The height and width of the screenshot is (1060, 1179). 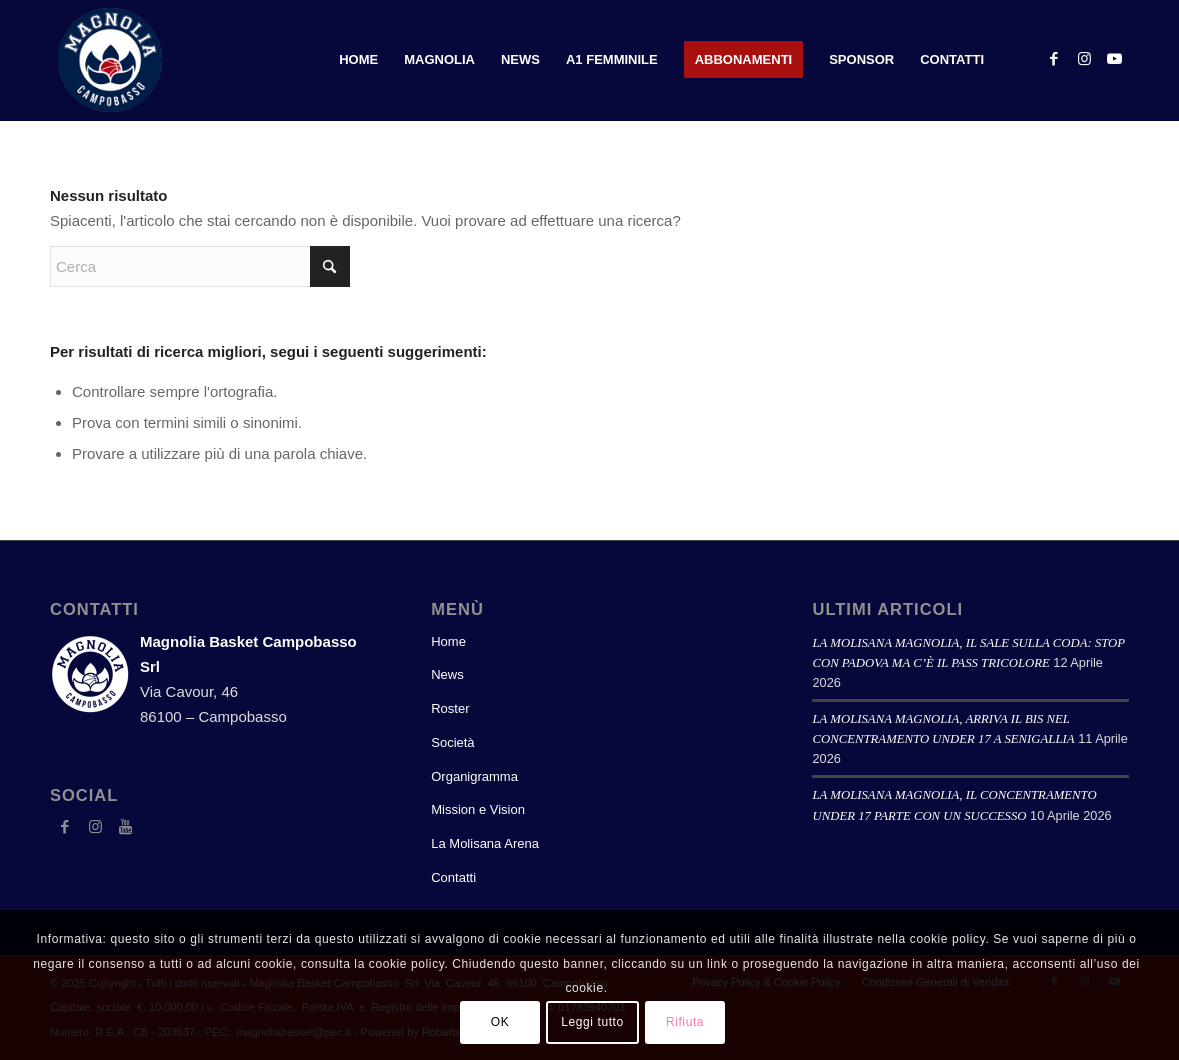 What do you see at coordinates (485, 843) in the screenshot?
I see `La Molisana Arena` at bounding box center [485, 843].